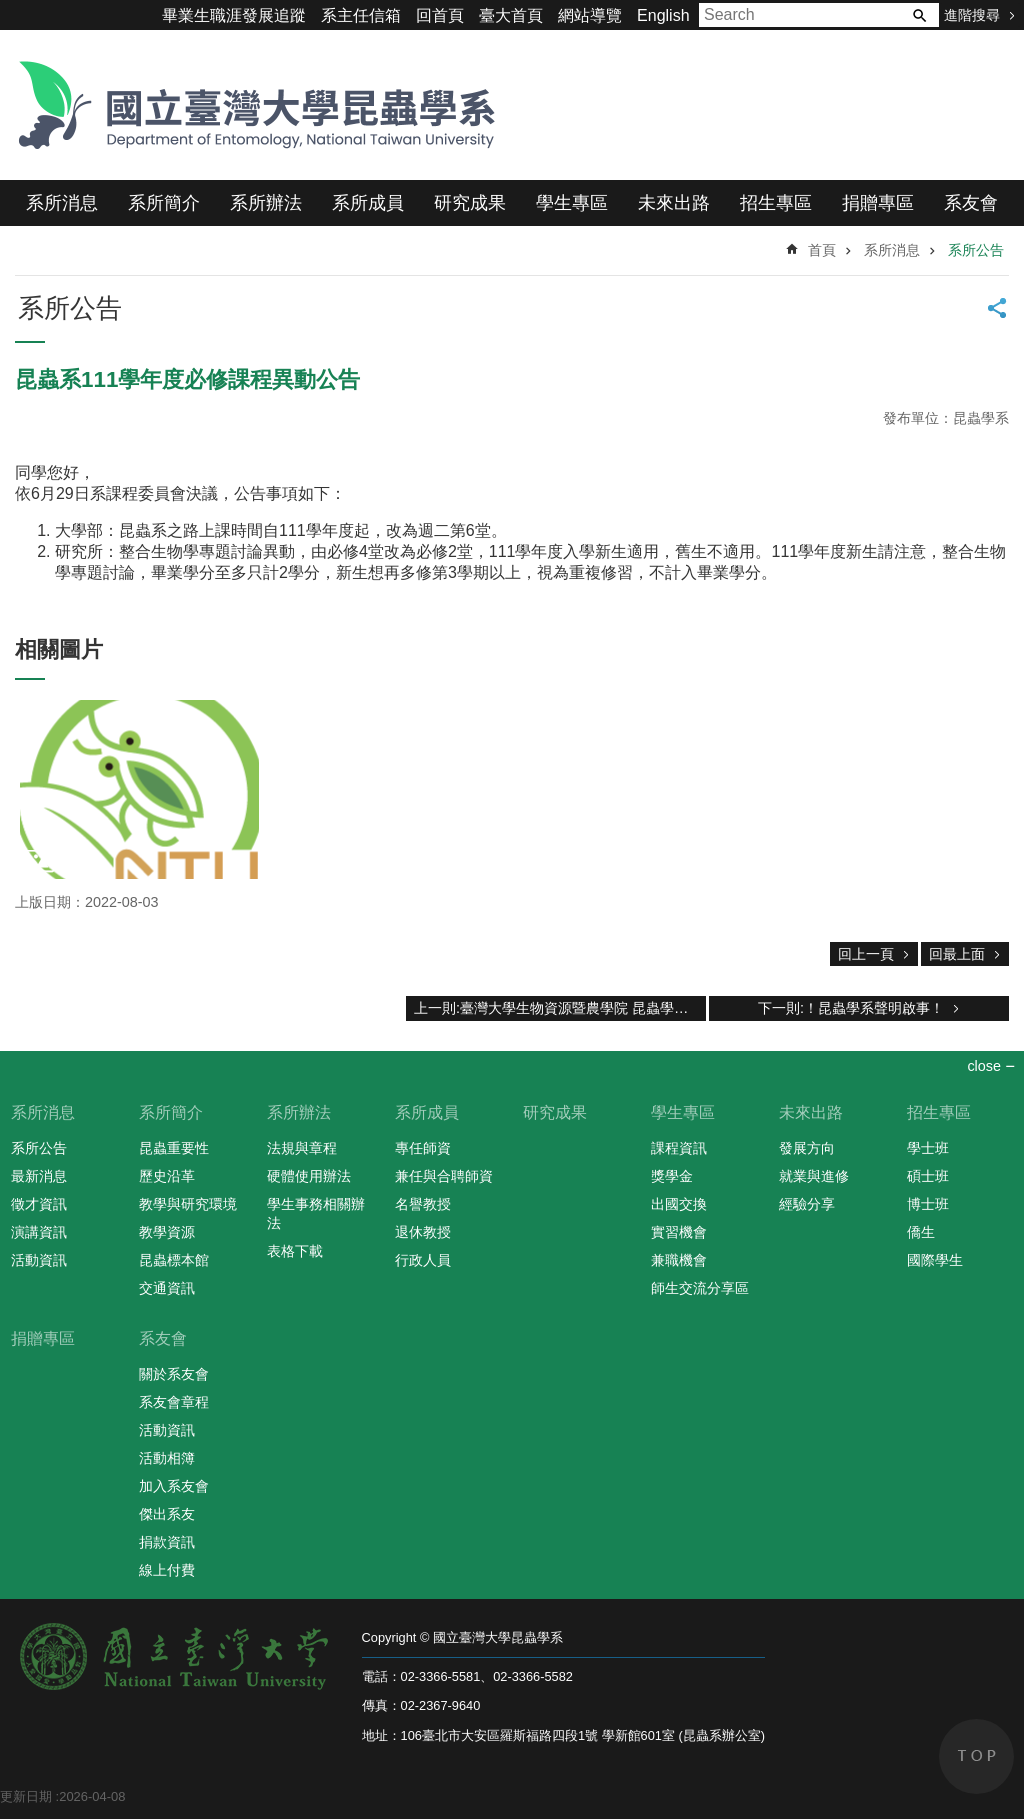  What do you see at coordinates (167, 1542) in the screenshot?
I see `捐款資訊` at bounding box center [167, 1542].